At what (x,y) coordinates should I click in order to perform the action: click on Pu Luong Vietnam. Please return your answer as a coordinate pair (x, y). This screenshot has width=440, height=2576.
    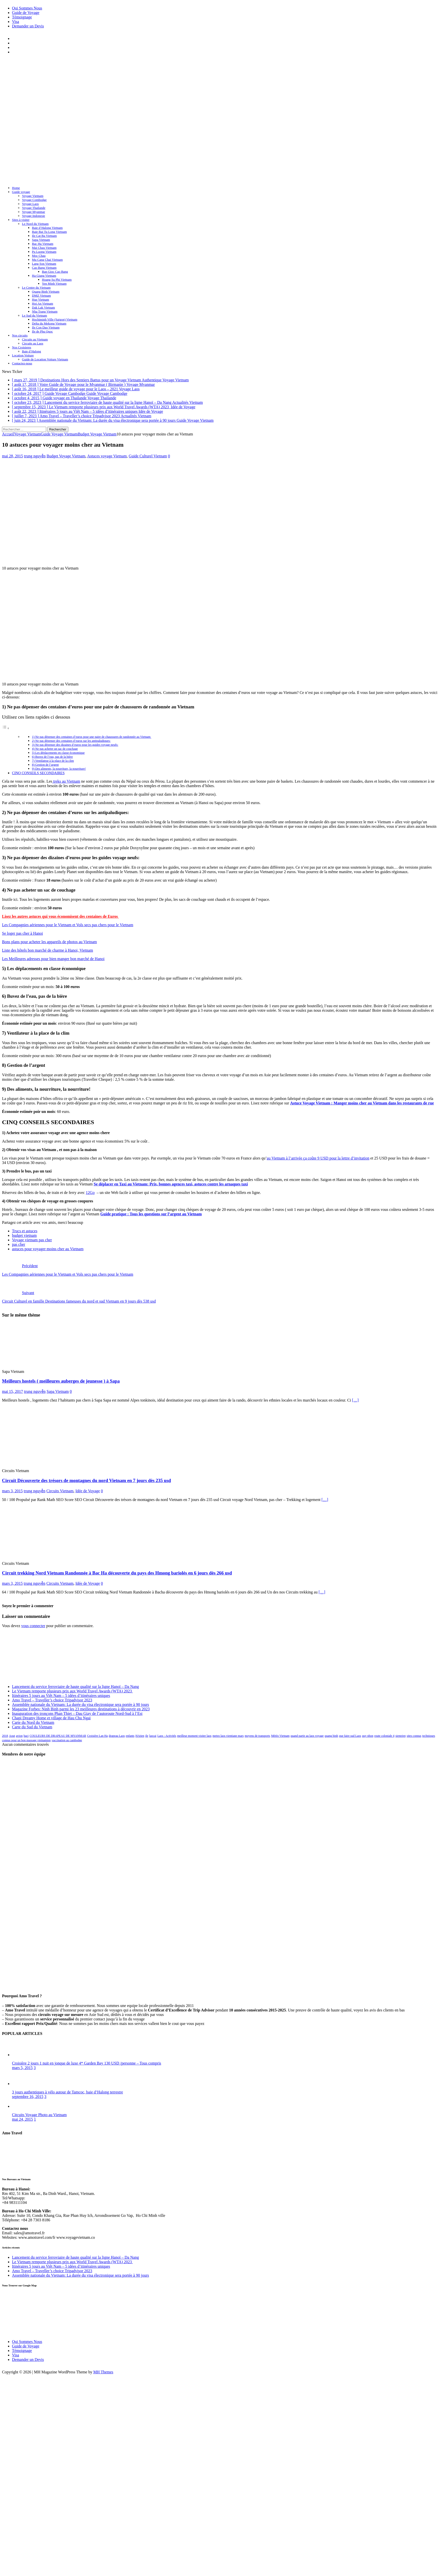
    Looking at the image, I should click on (44, 251).